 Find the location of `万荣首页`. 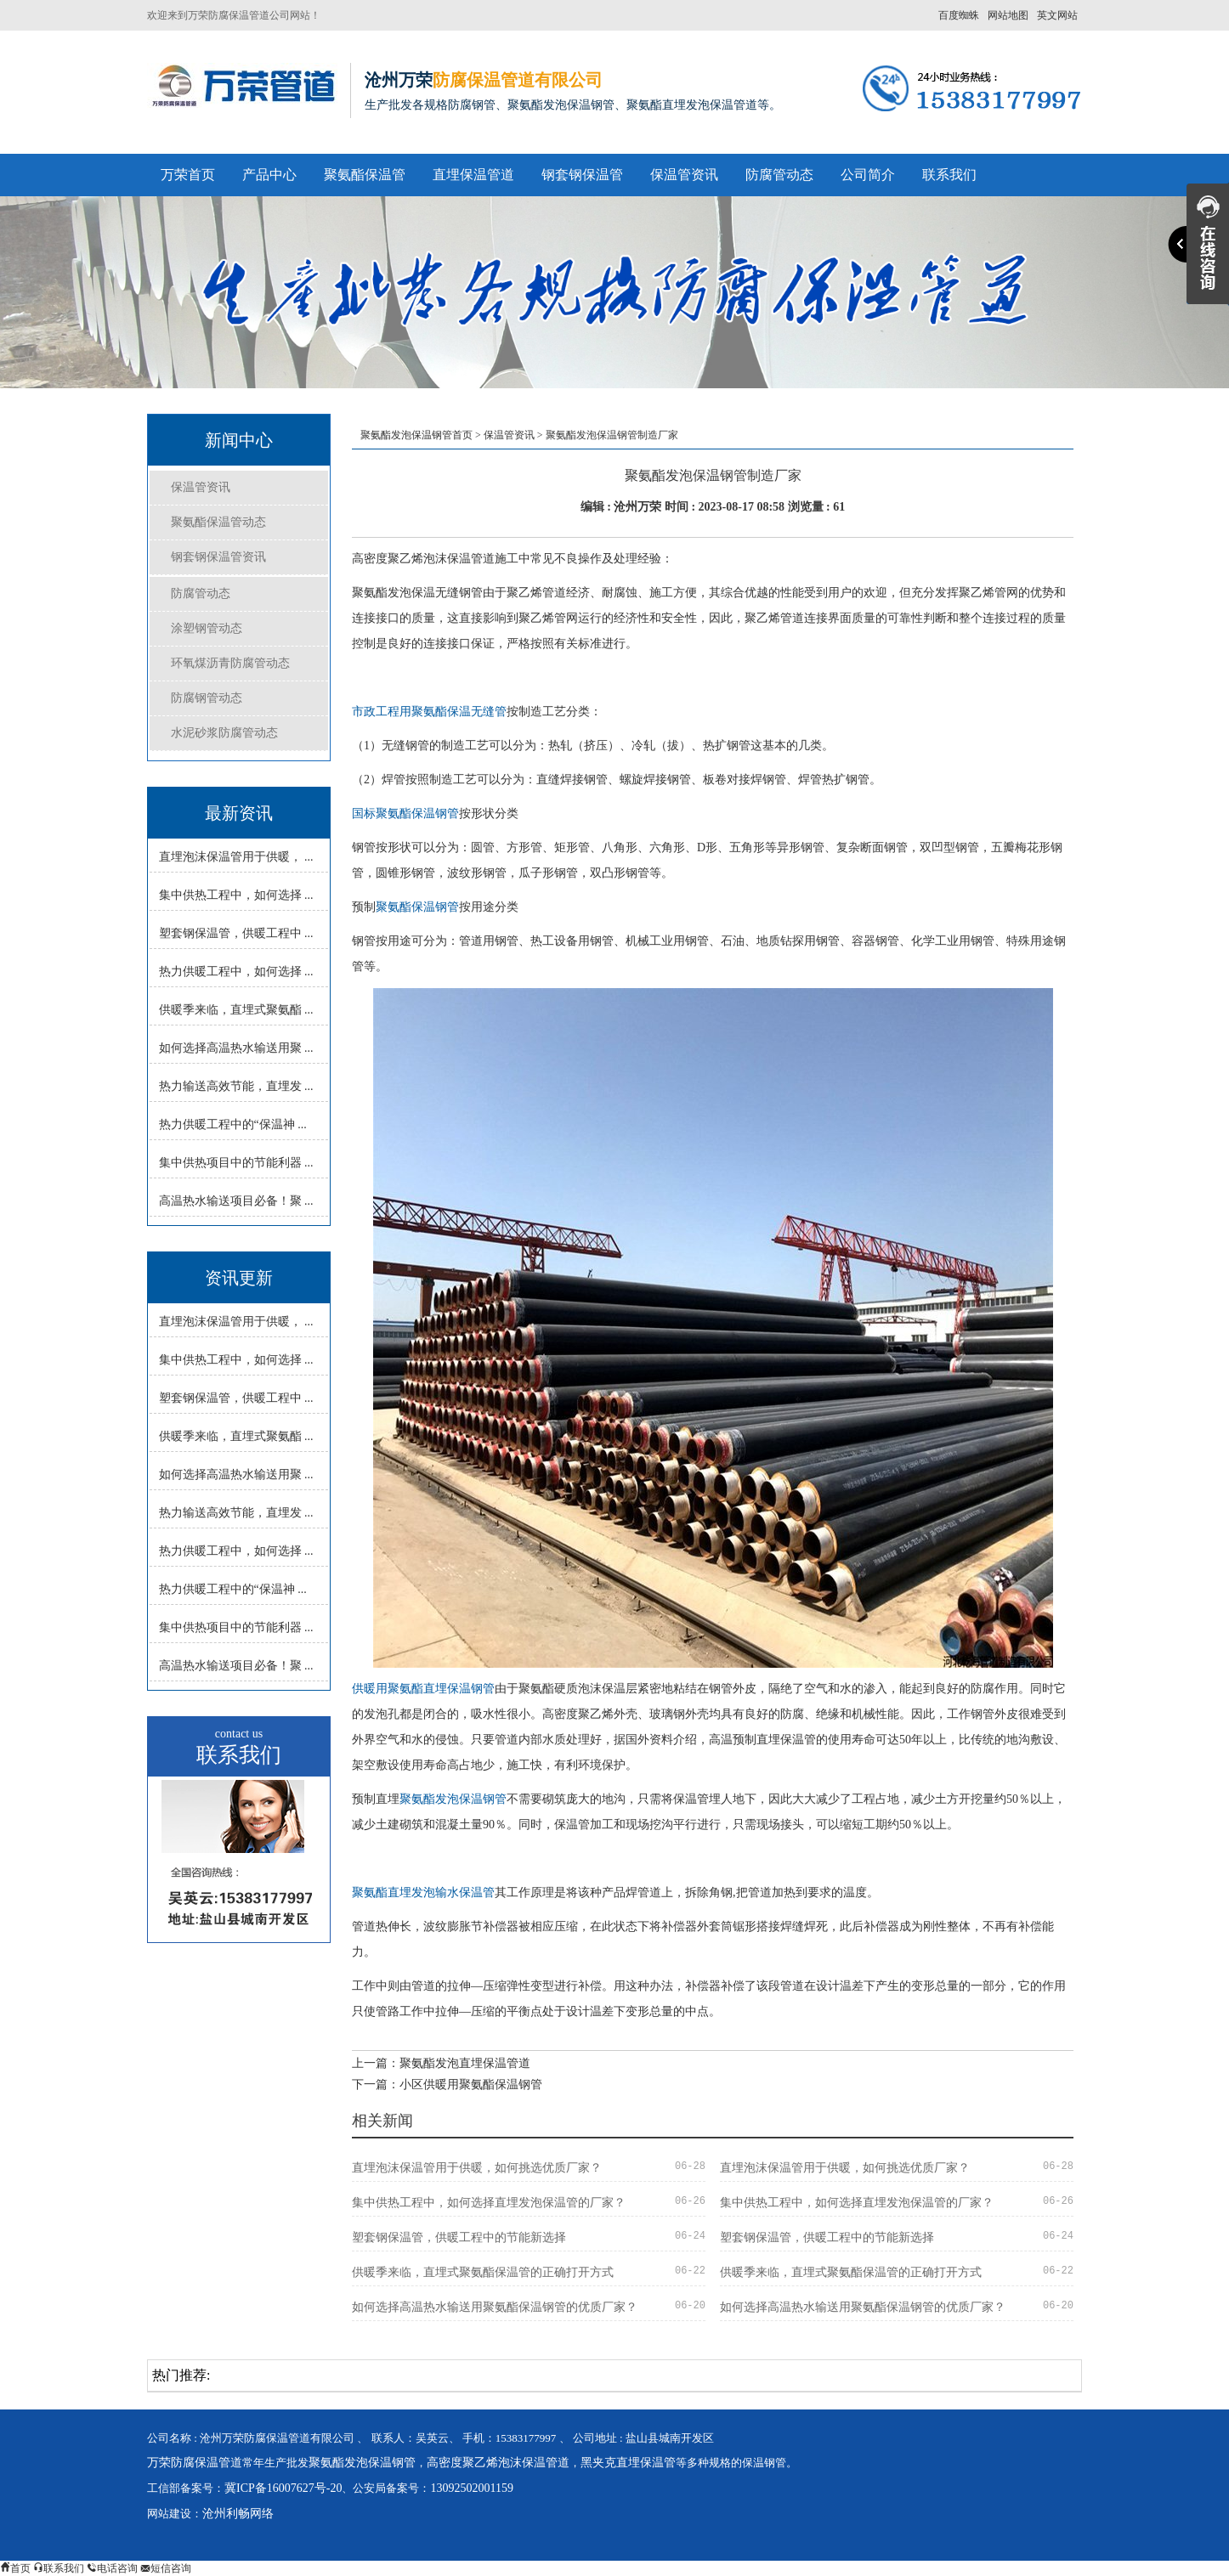

万荣首页 is located at coordinates (188, 174).